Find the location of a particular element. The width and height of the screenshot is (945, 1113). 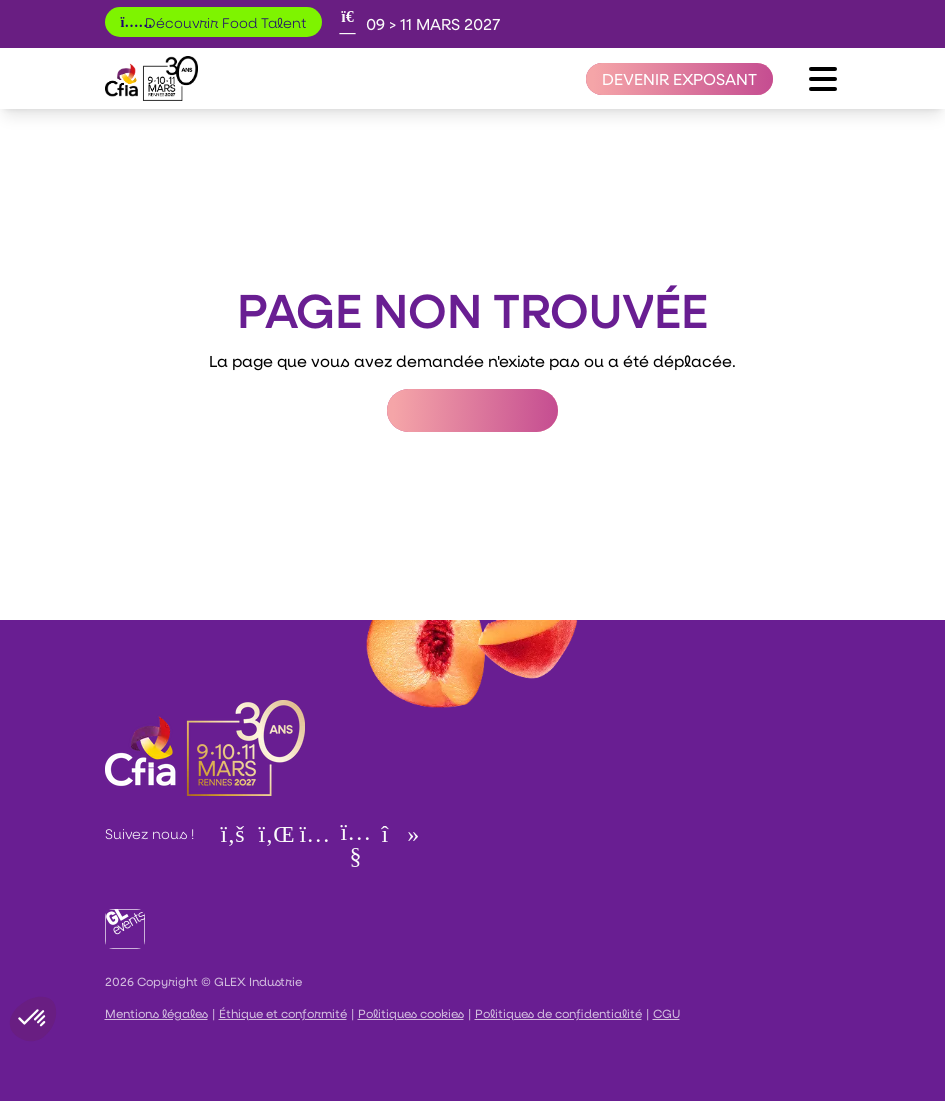

Politiques de confidentialité is located at coordinates (558, 1013).